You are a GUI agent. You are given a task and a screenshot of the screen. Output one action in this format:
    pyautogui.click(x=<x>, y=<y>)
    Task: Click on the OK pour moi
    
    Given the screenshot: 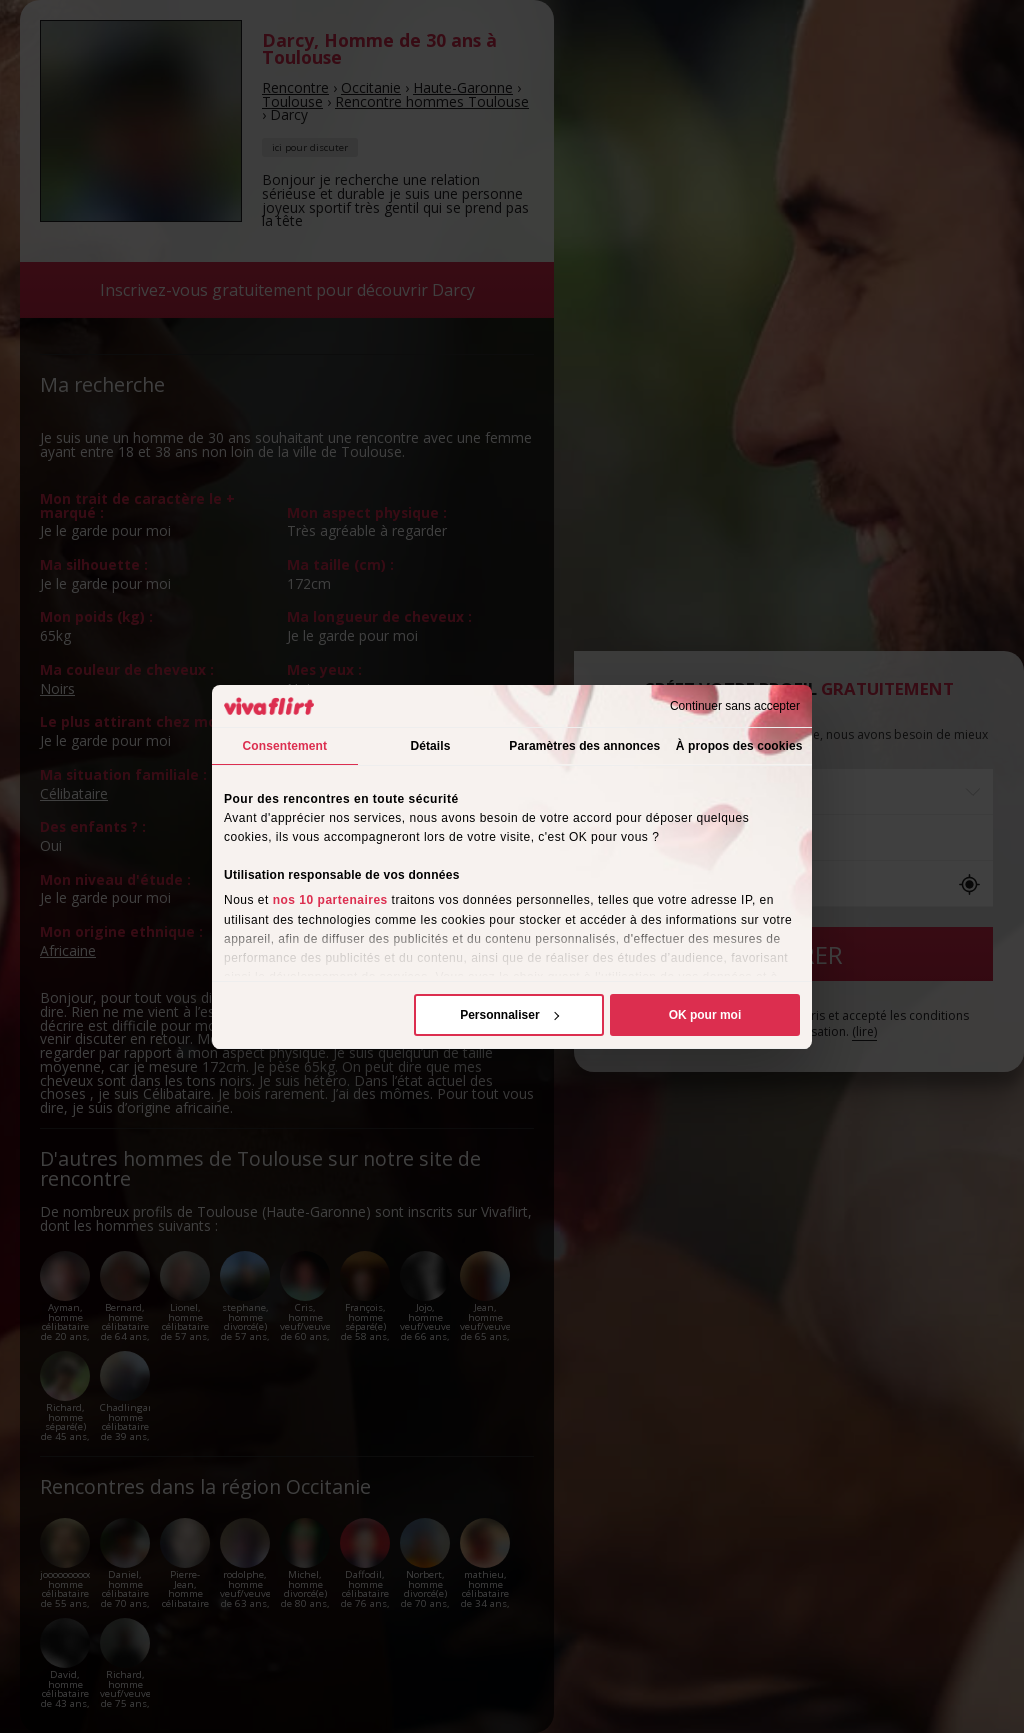 What is the action you would take?
    pyautogui.click(x=705, y=1015)
    